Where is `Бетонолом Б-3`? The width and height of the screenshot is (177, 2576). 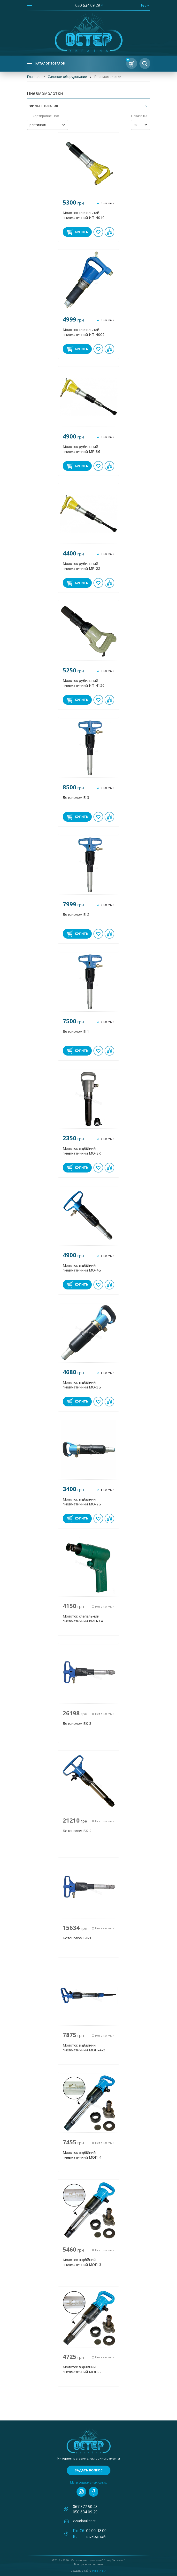
Бетонолом Б-3 is located at coordinates (76, 797).